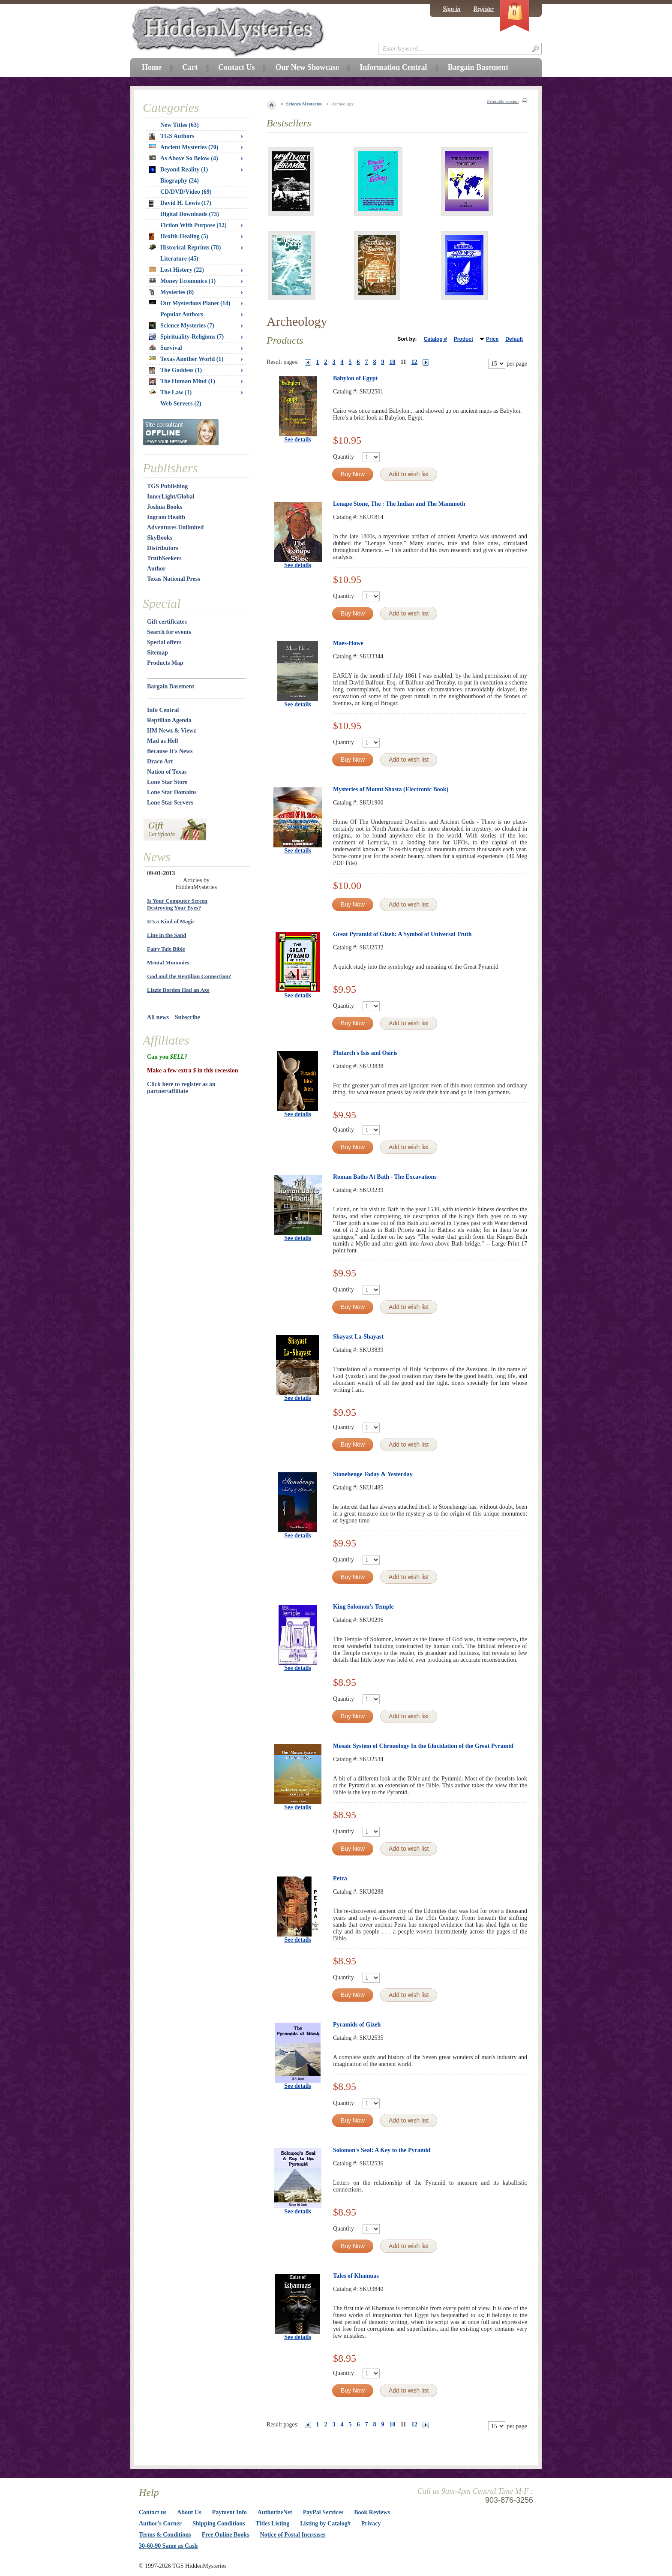 Image resolution: width=672 pixels, height=2576 pixels. What do you see at coordinates (165, 348) in the screenshot?
I see `Survival` at bounding box center [165, 348].